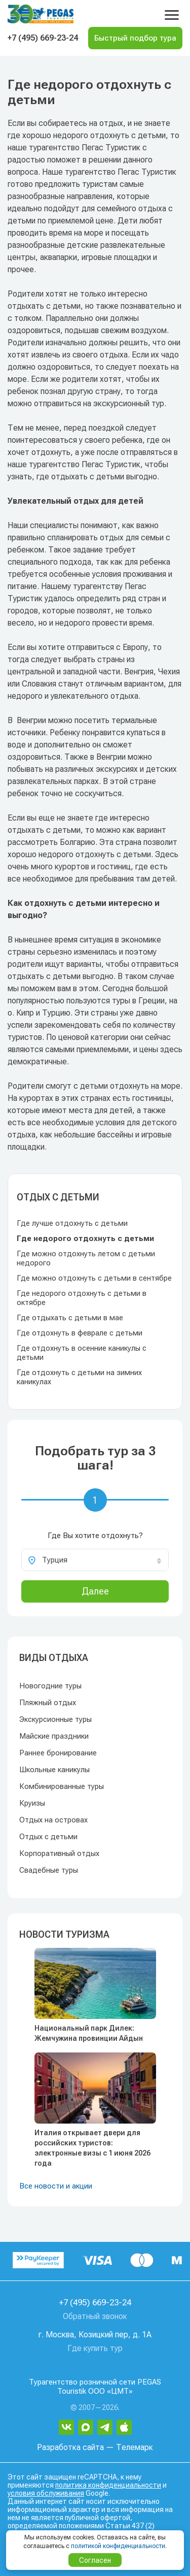 The height and width of the screenshot is (2576, 190). I want to click on Раннее бронирование, so click(58, 1752).